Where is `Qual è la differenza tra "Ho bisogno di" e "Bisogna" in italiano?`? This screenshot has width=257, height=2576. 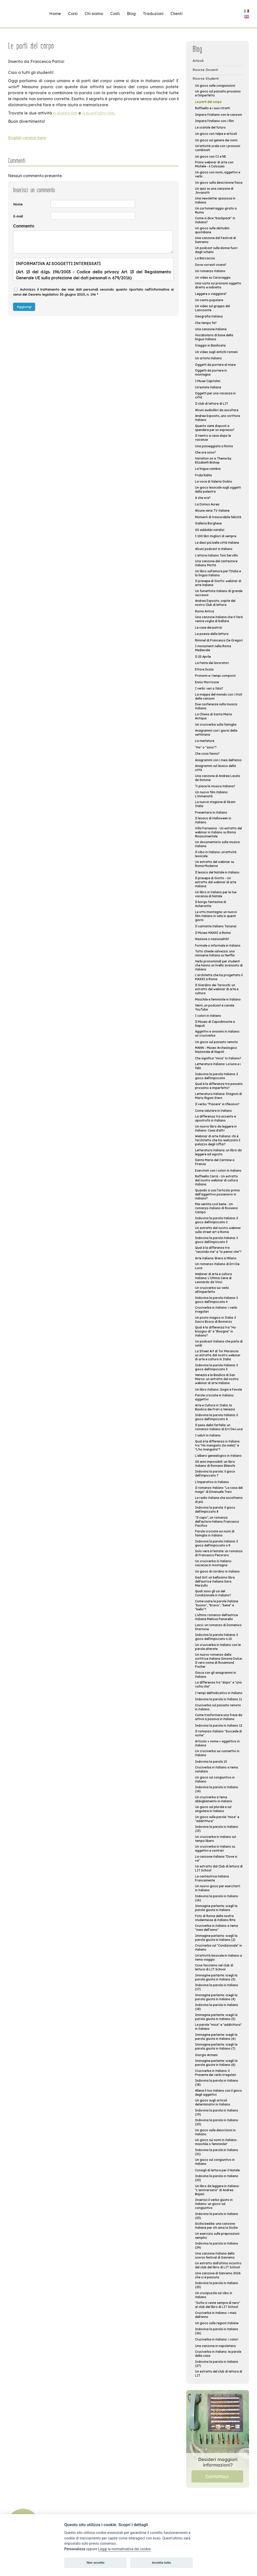 Qual è la differenza tra "Ho bisogno di" e "Bisogna" in italiano? is located at coordinates (215, 1331).